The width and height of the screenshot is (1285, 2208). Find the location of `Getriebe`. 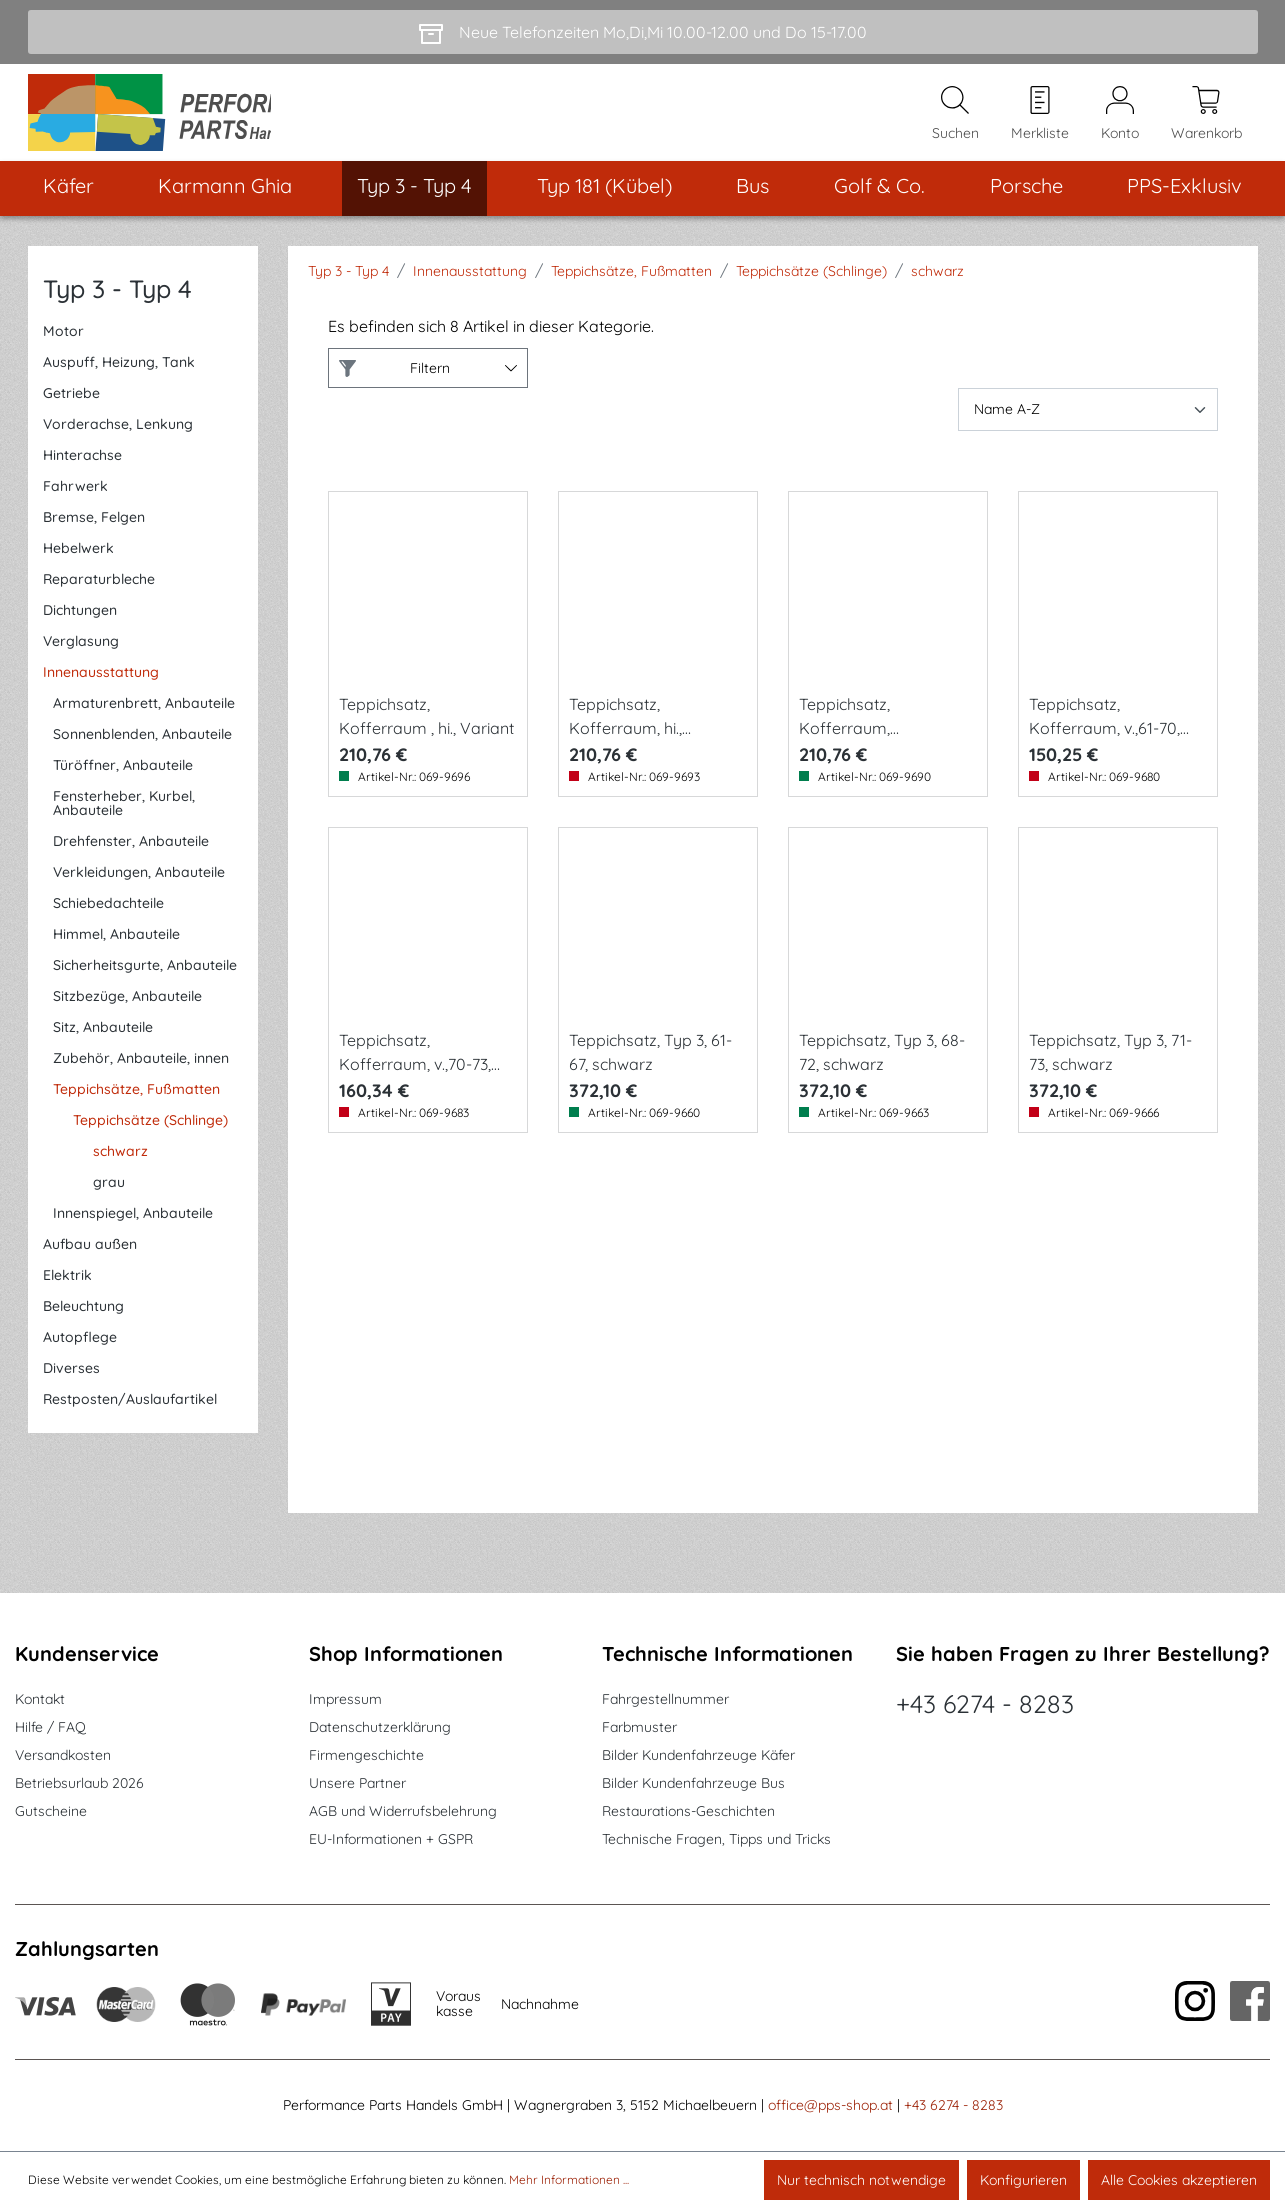

Getriebe is located at coordinates (71, 409).